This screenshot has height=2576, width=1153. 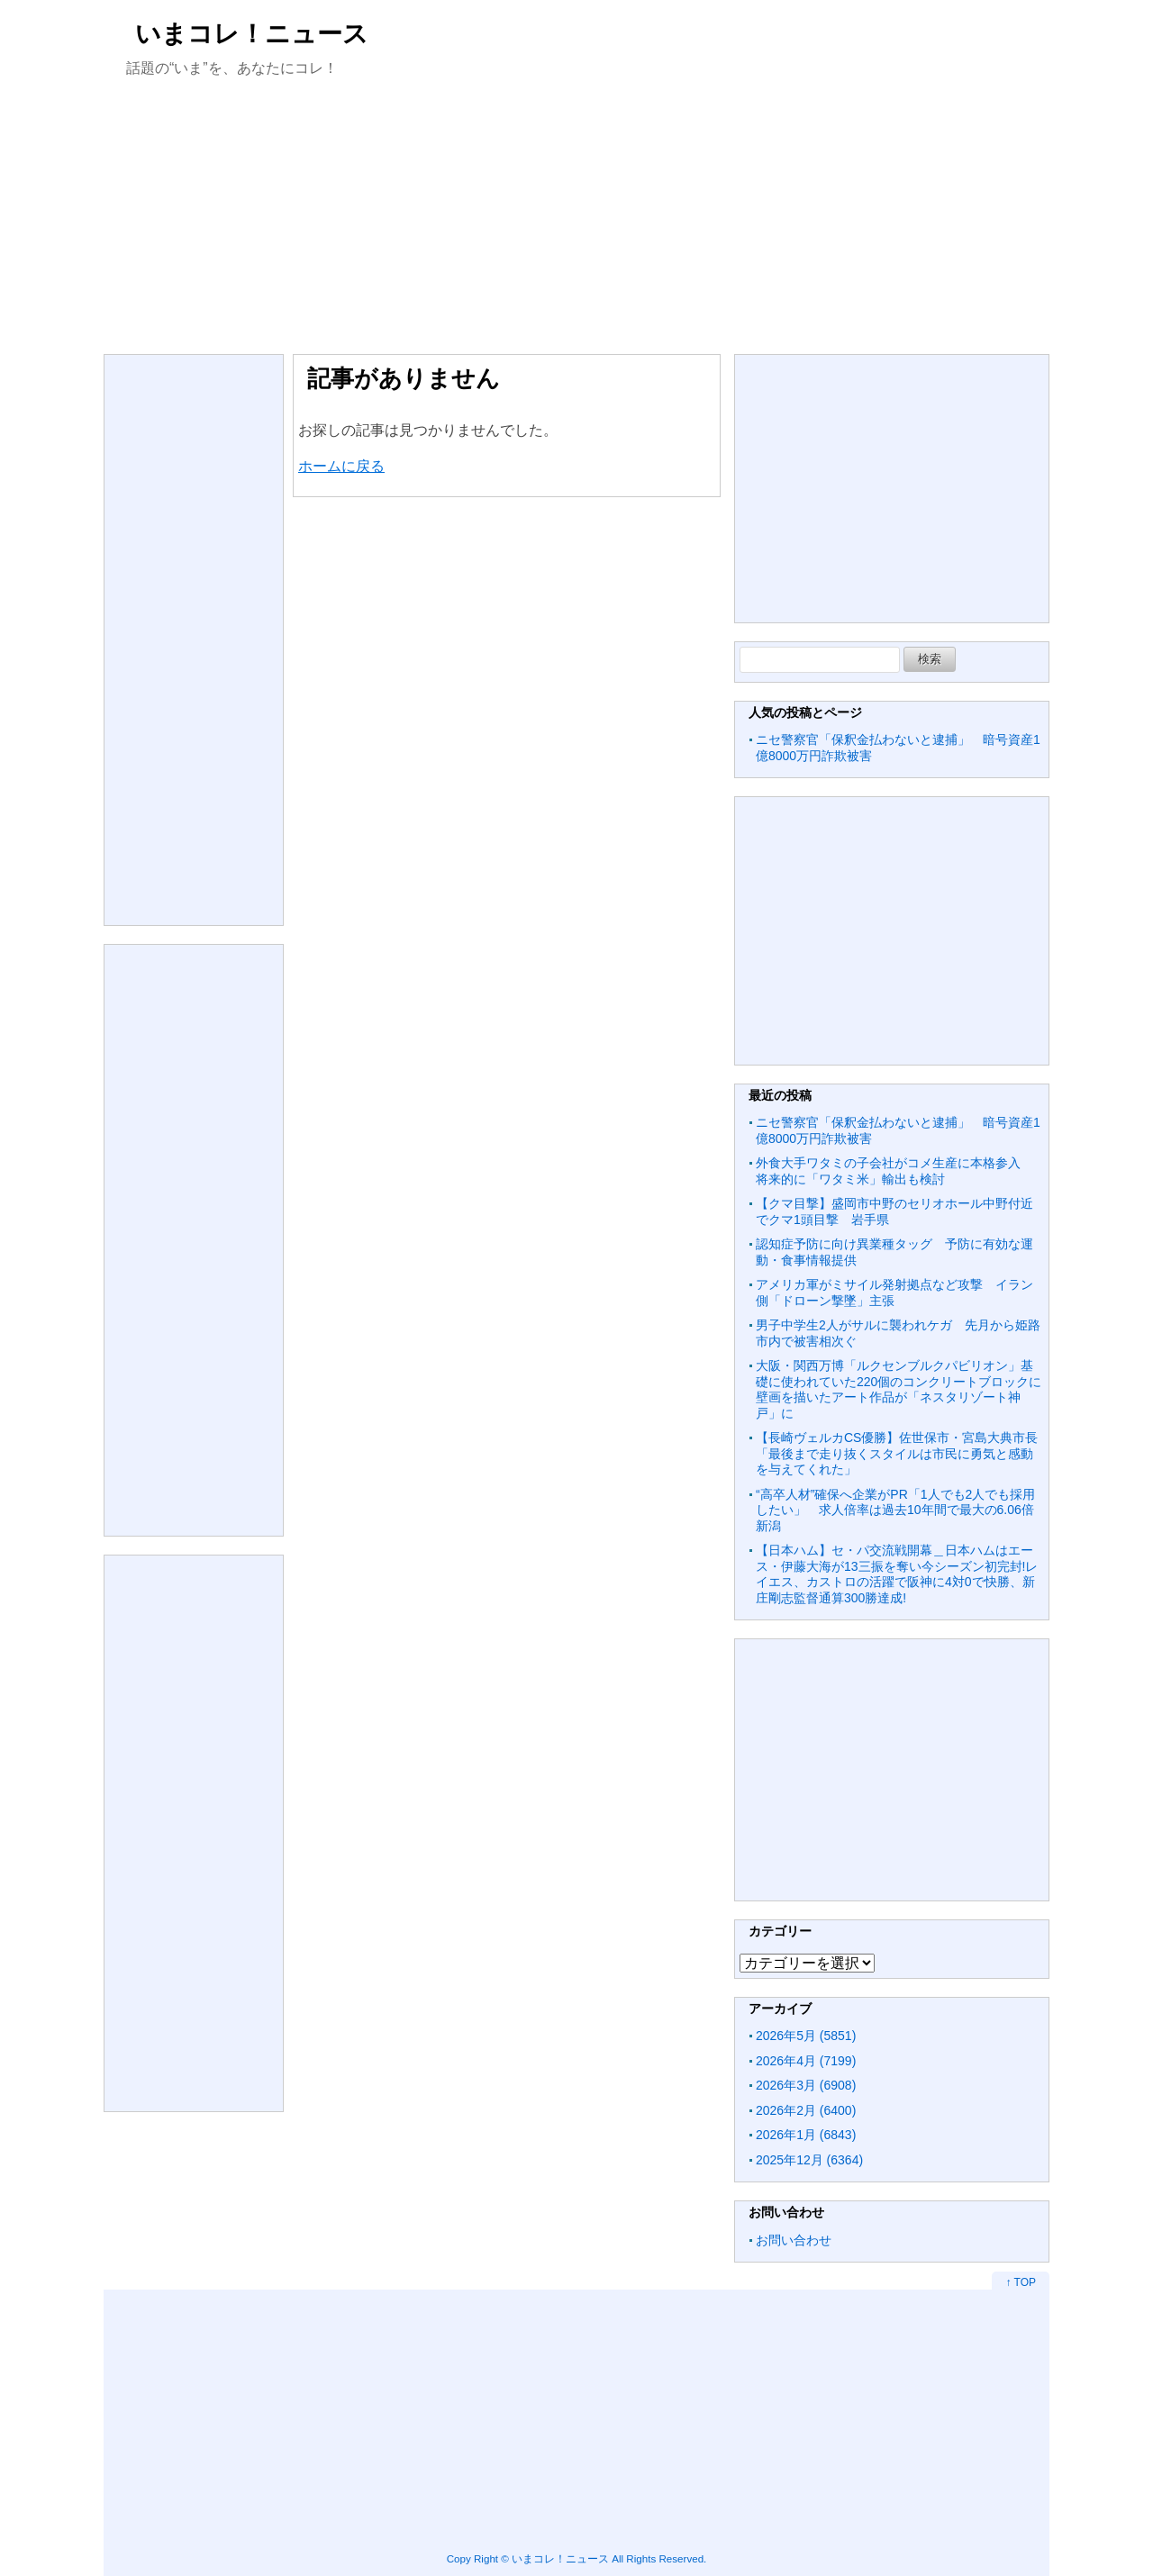 What do you see at coordinates (894, 1171) in the screenshot?
I see `外食大手ワタミの子会社がコメ生産に本格参入 将来的に「ワタミ米」輸出も検討` at bounding box center [894, 1171].